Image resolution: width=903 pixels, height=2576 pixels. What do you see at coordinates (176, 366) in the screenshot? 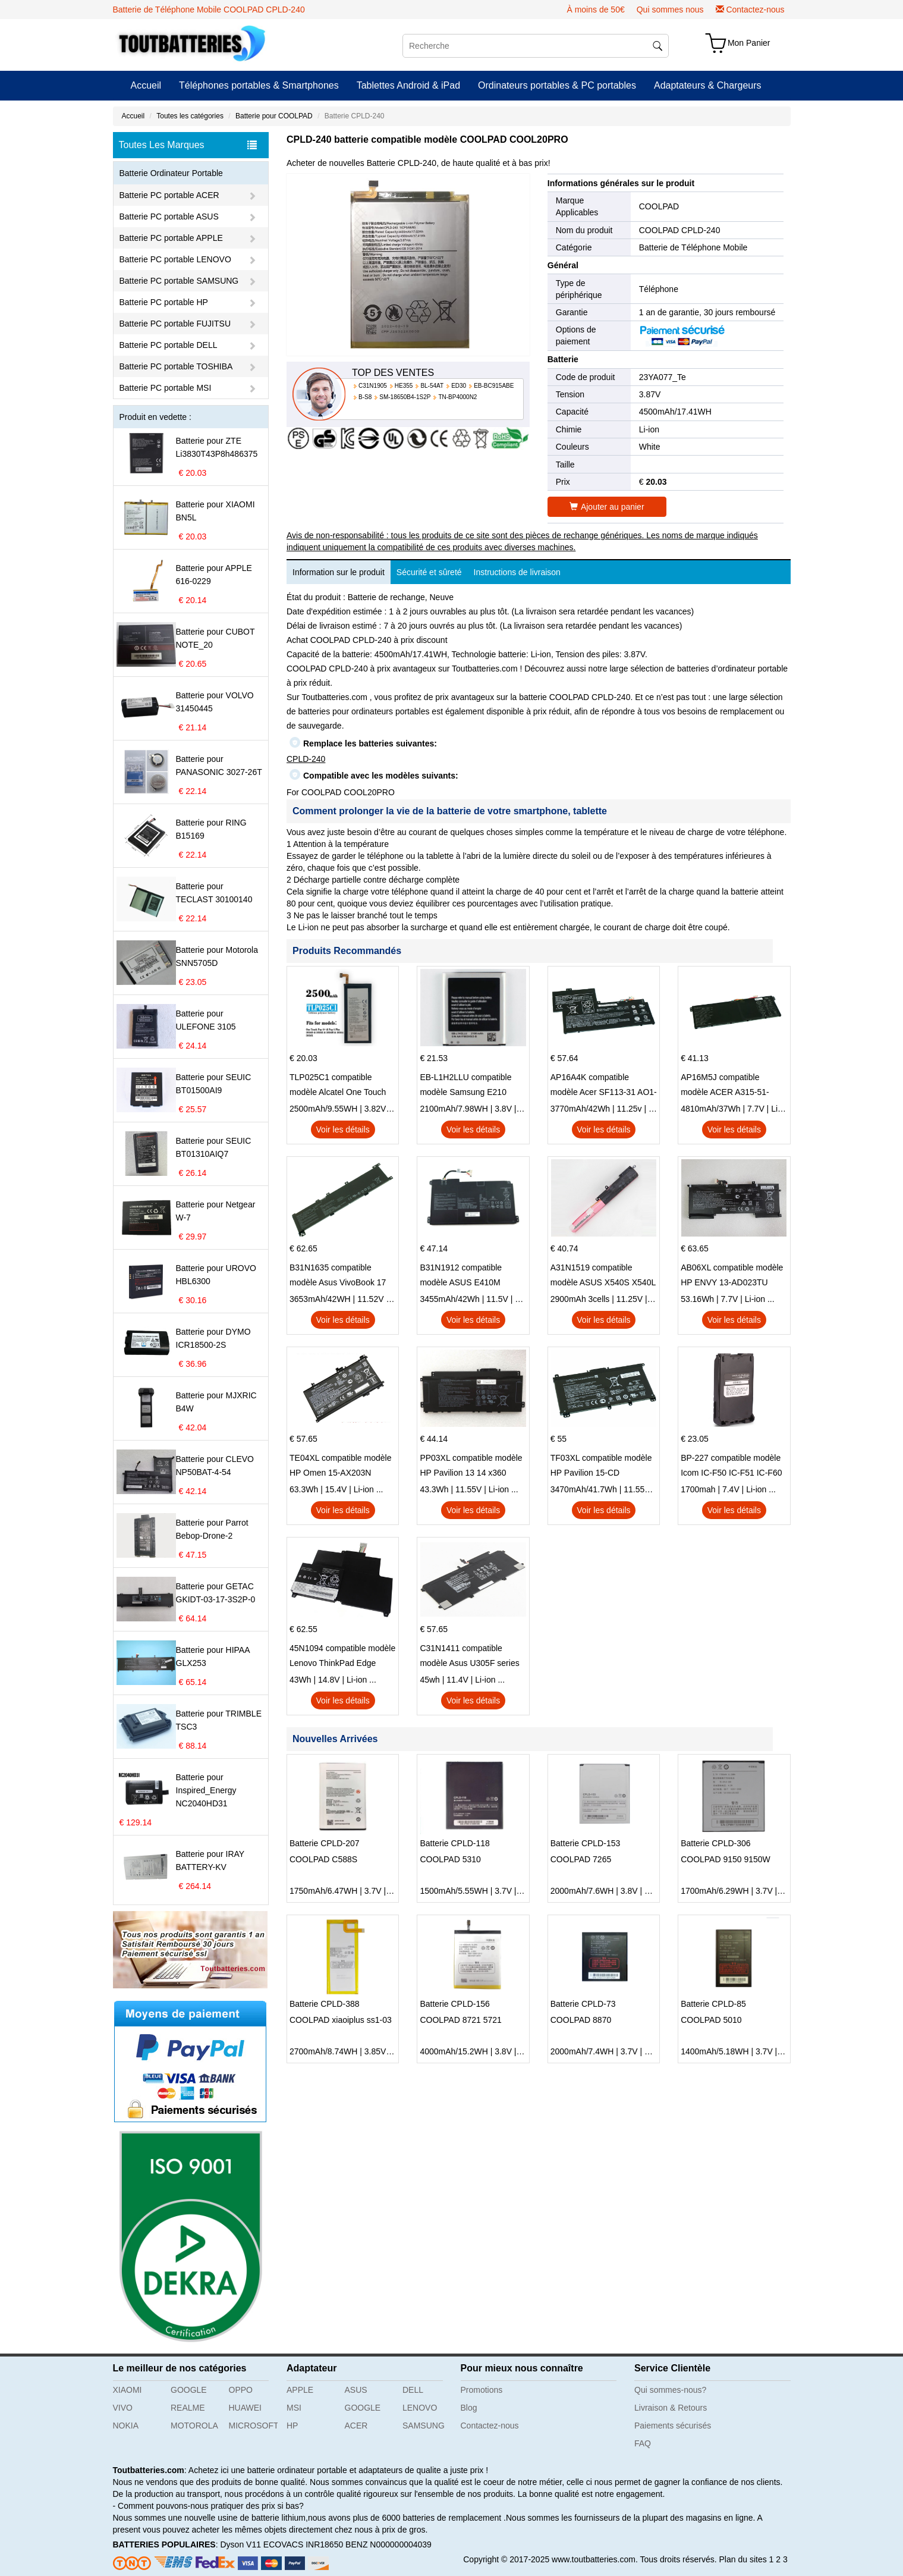
I see `Batterie PC portable TOSHIBA` at bounding box center [176, 366].